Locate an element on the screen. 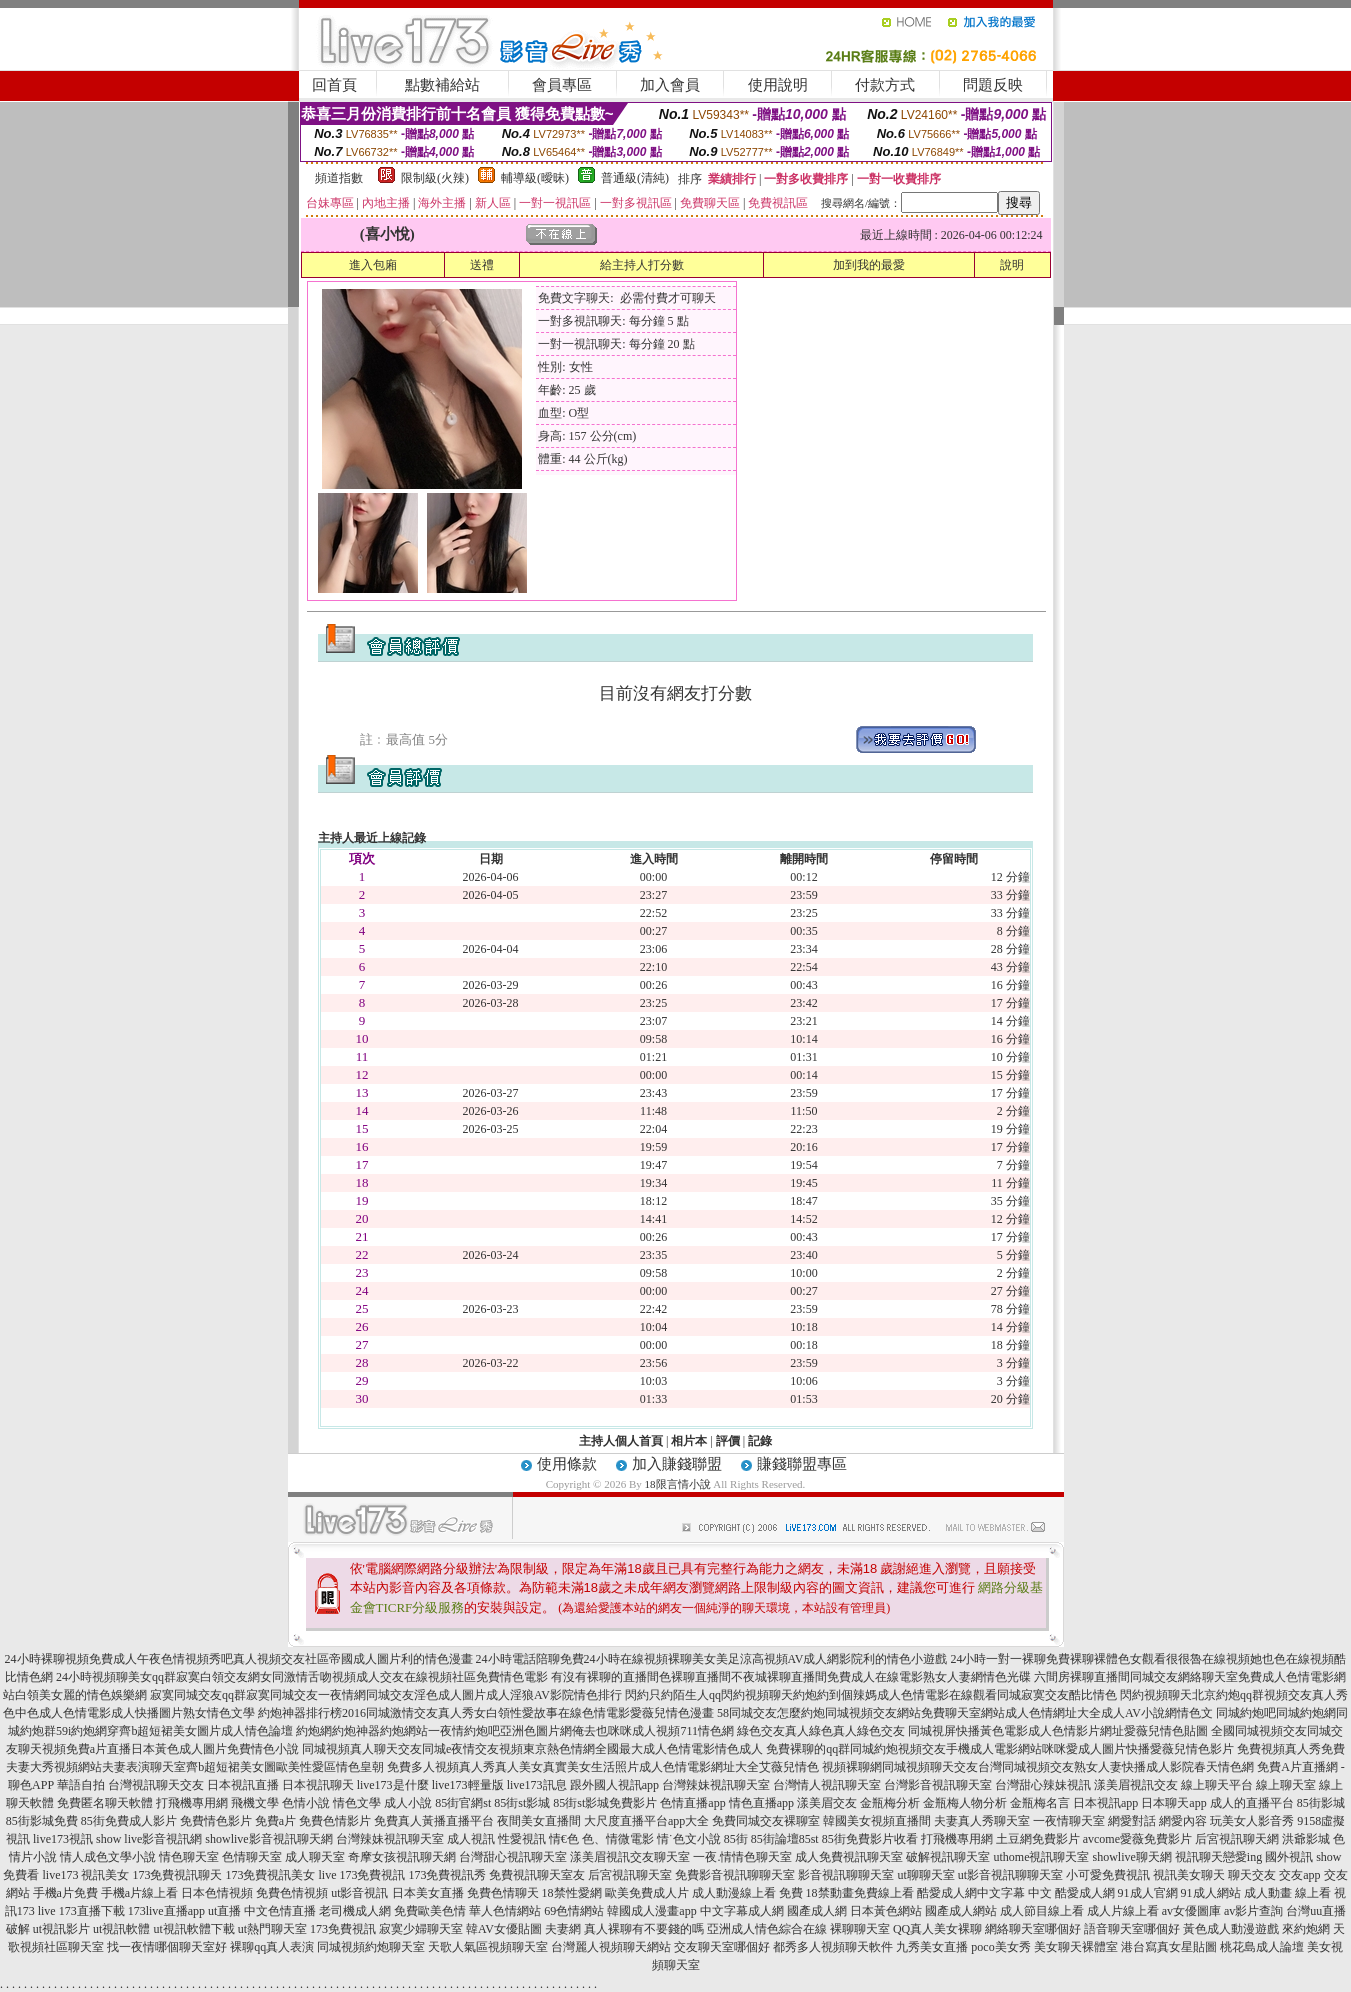 This screenshot has height=1992, width=1351. av影片查詢 is located at coordinates (1253, 1911).